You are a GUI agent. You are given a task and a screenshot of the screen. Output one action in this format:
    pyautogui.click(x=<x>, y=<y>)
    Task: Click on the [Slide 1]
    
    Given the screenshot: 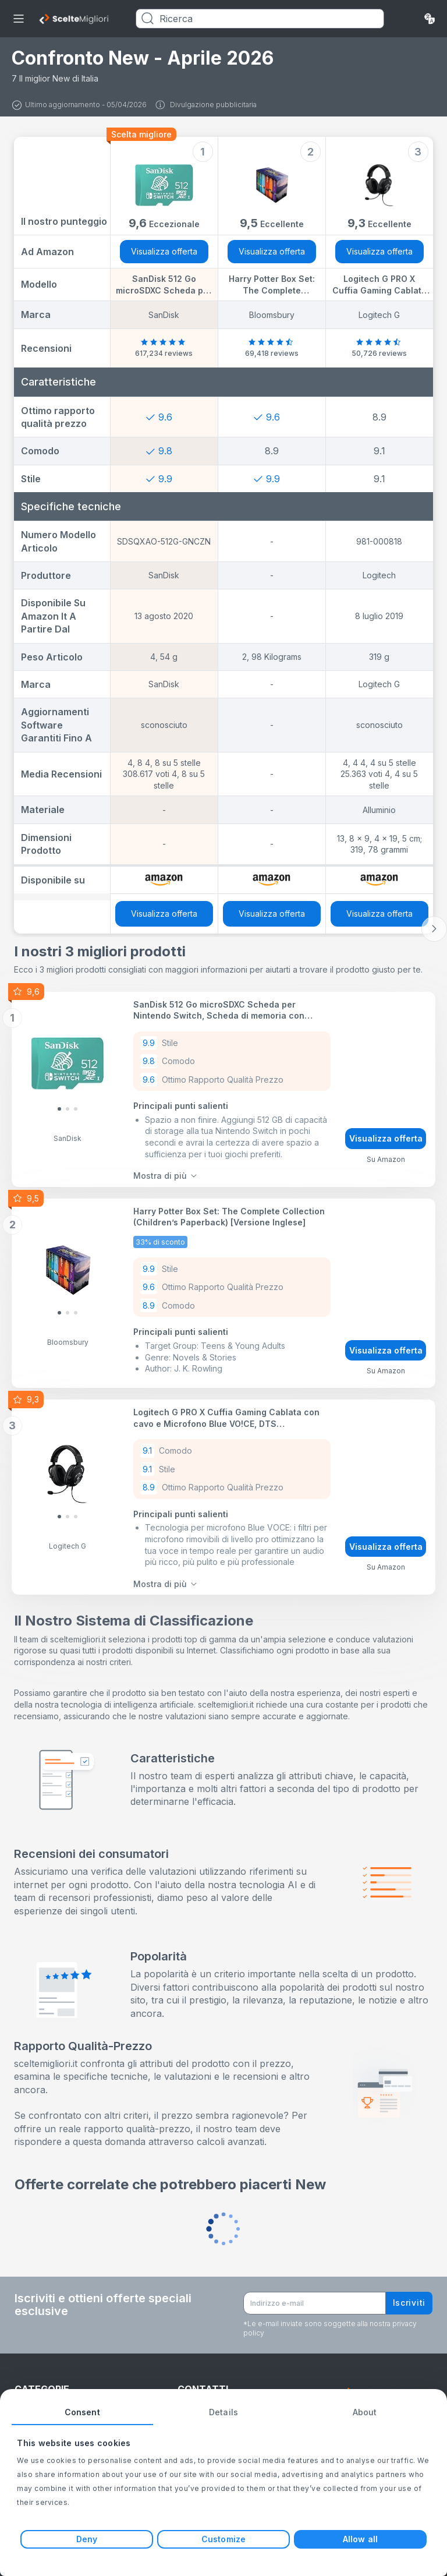 What is the action you would take?
    pyautogui.click(x=67, y=1106)
    